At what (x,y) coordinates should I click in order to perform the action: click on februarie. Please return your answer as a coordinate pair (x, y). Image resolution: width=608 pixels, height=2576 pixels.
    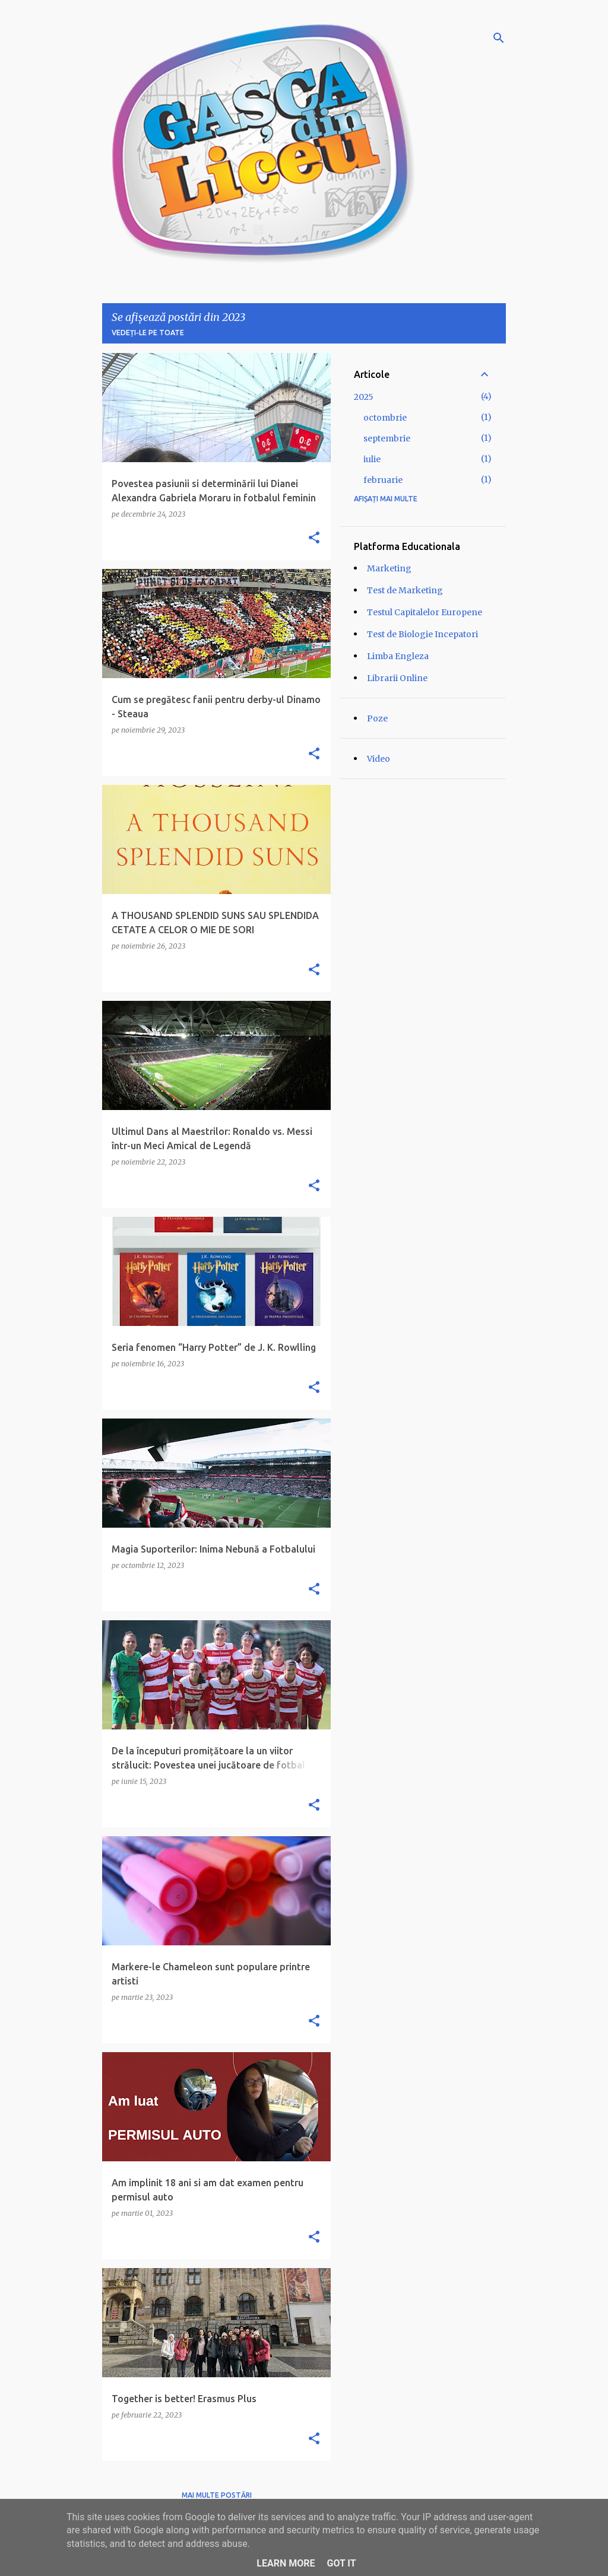
    Looking at the image, I should click on (383, 480).